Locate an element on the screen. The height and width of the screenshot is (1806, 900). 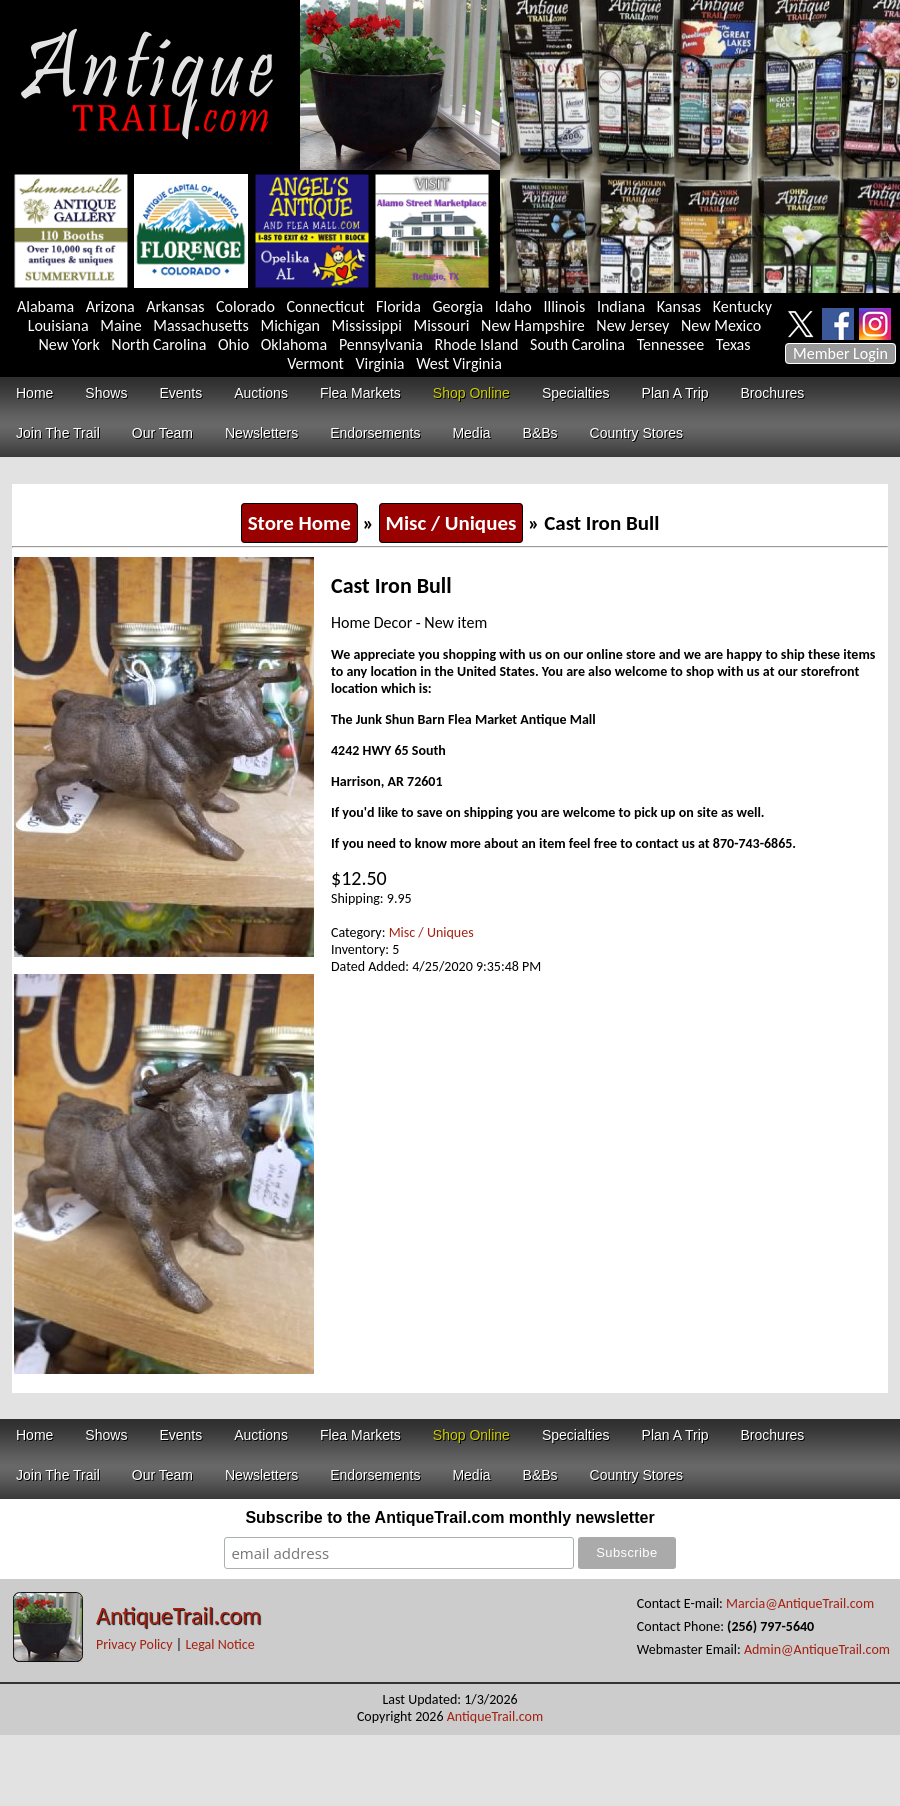
Arkansas is located at coordinates (175, 306).